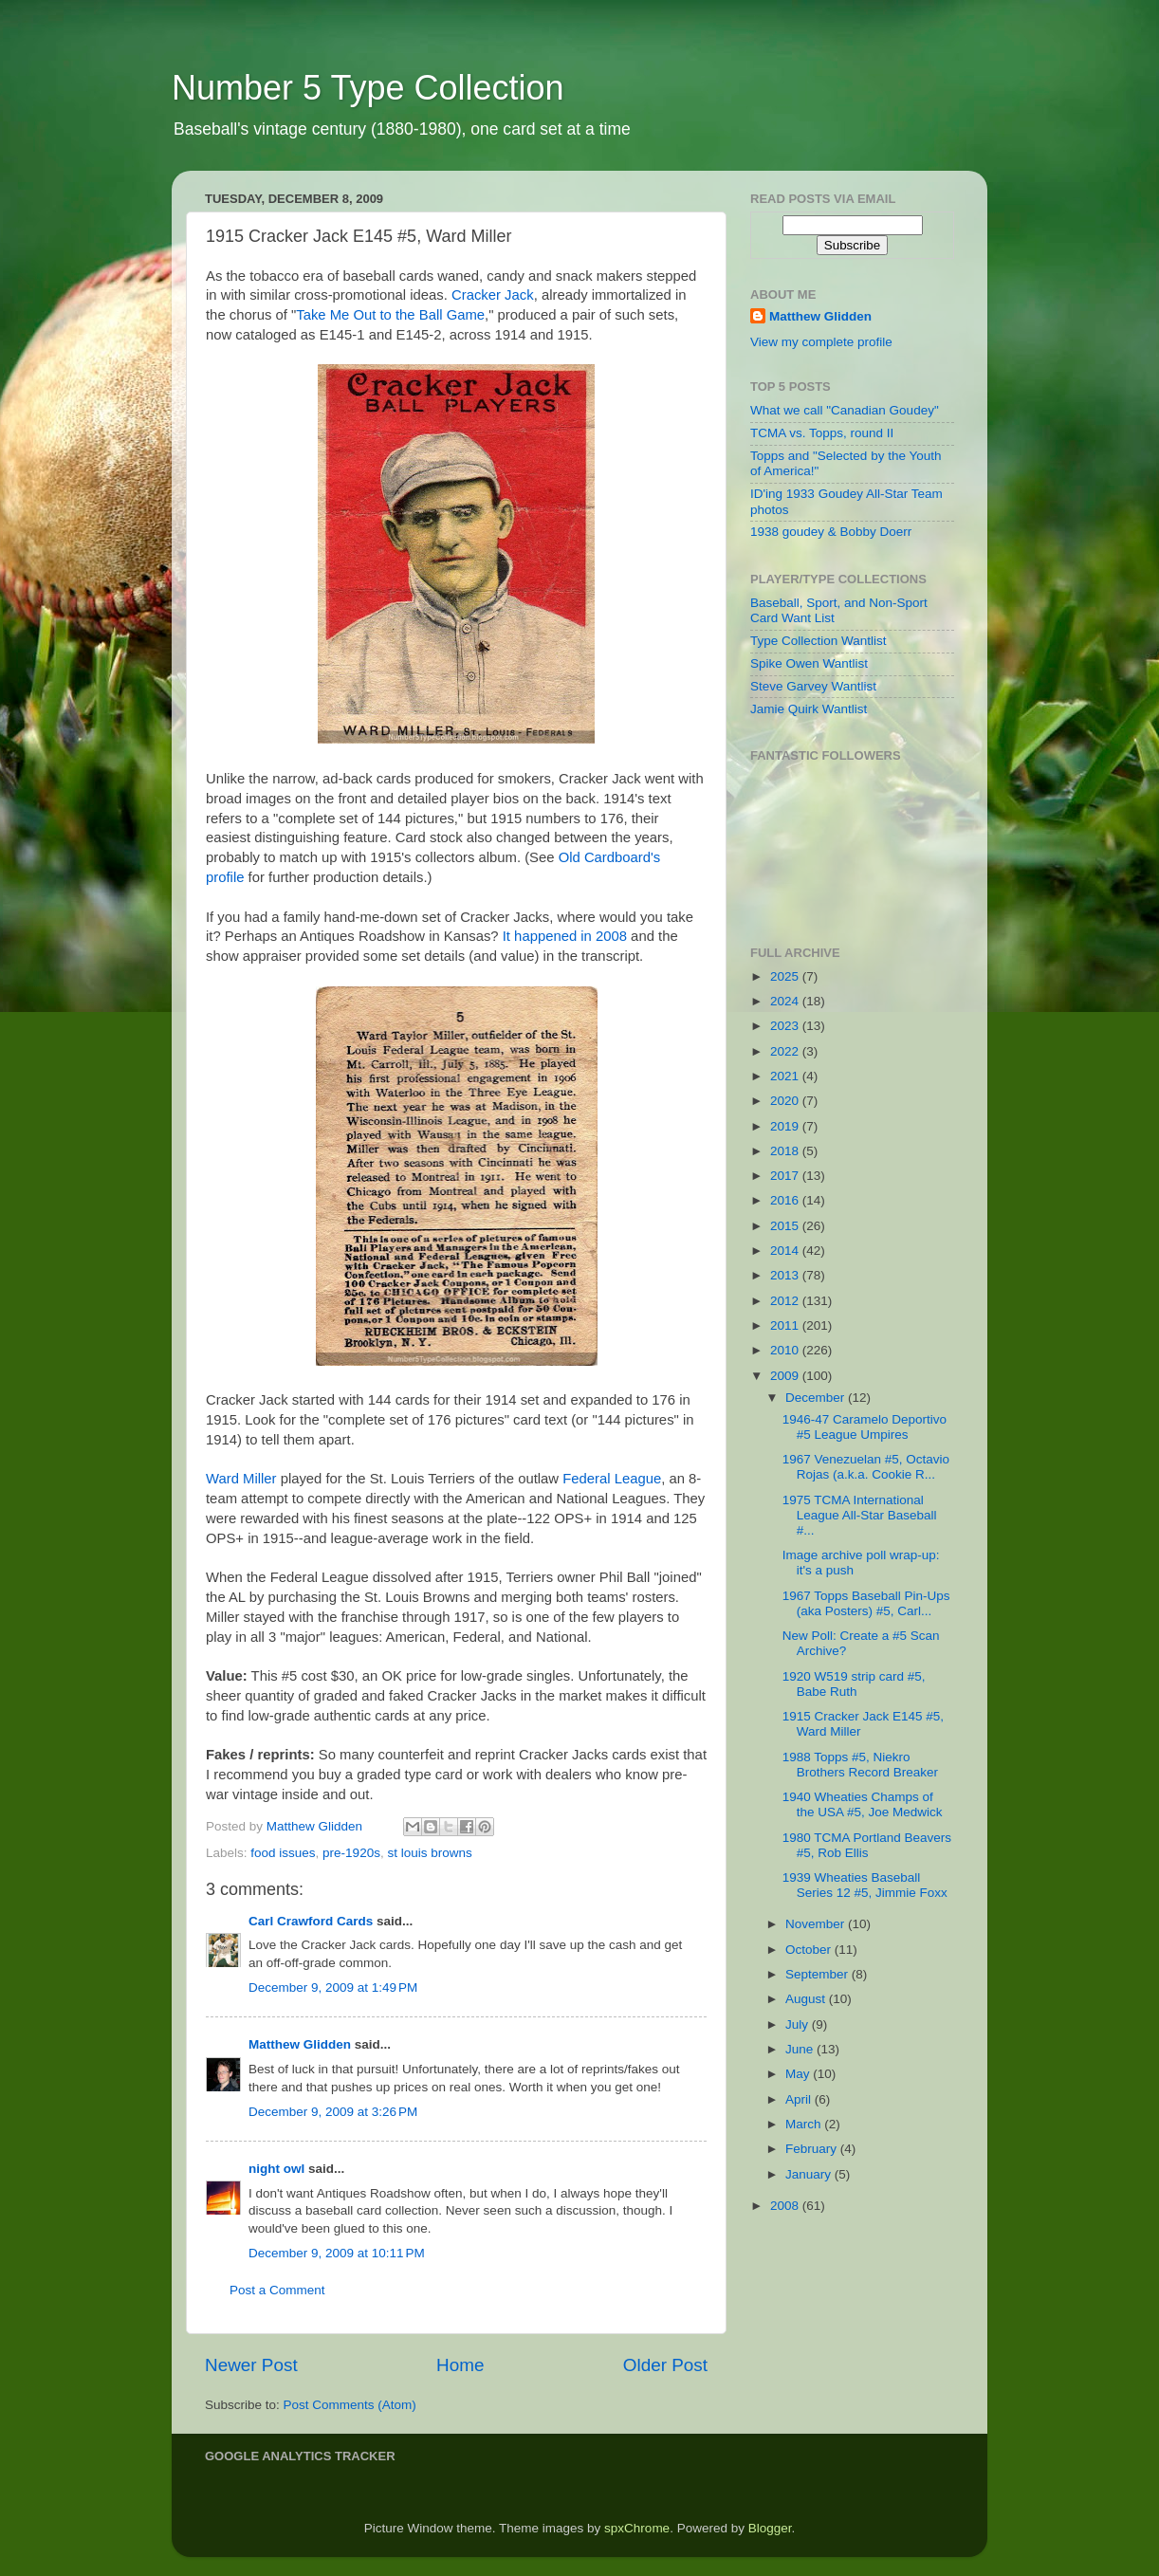 The height and width of the screenshot is (2576, 1159). What do you see at coordinates (665, 2365) in the screenshot?
I see `Older Post` at bounding box center [665, 2365].